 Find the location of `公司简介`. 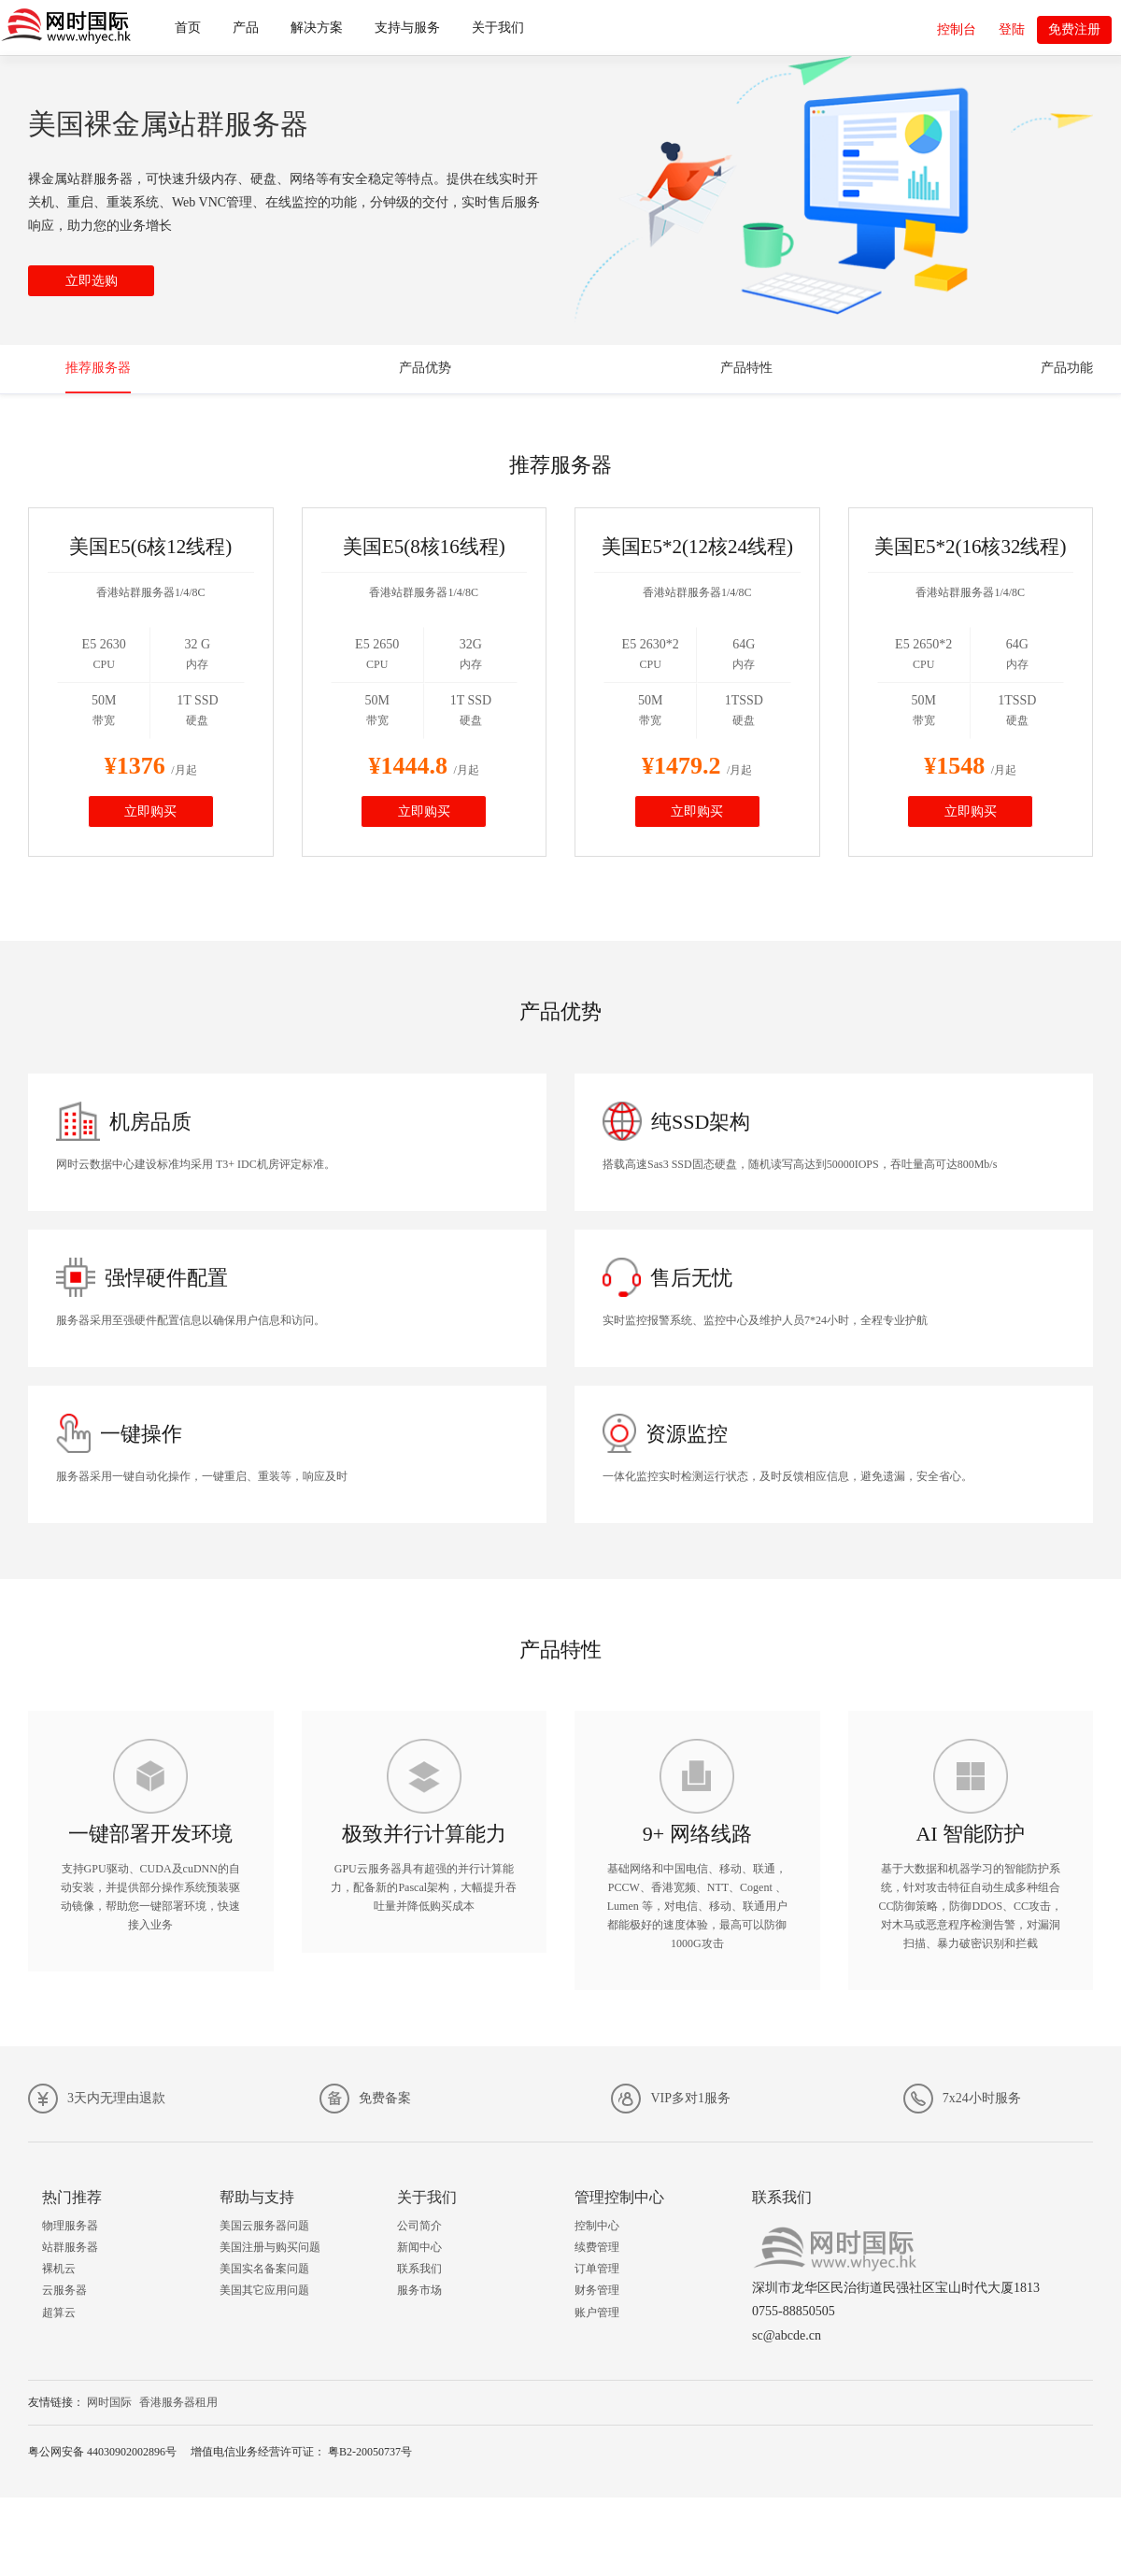

公司简介 is located at coordinates (419, 2225).